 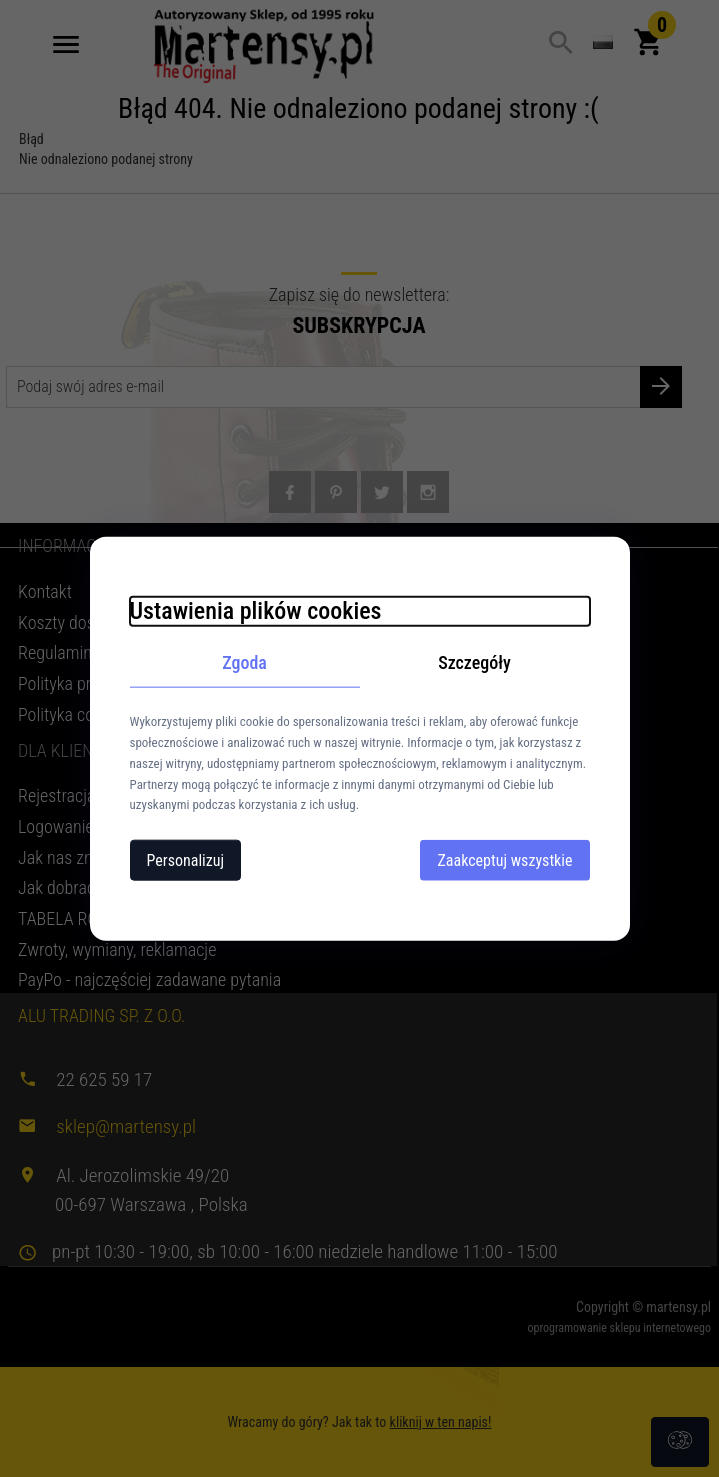 What do you see at coordinates (504, 860) in the screenshot?
I see `Zaakceptuj wszystkie` at bounding box center [504, 860].